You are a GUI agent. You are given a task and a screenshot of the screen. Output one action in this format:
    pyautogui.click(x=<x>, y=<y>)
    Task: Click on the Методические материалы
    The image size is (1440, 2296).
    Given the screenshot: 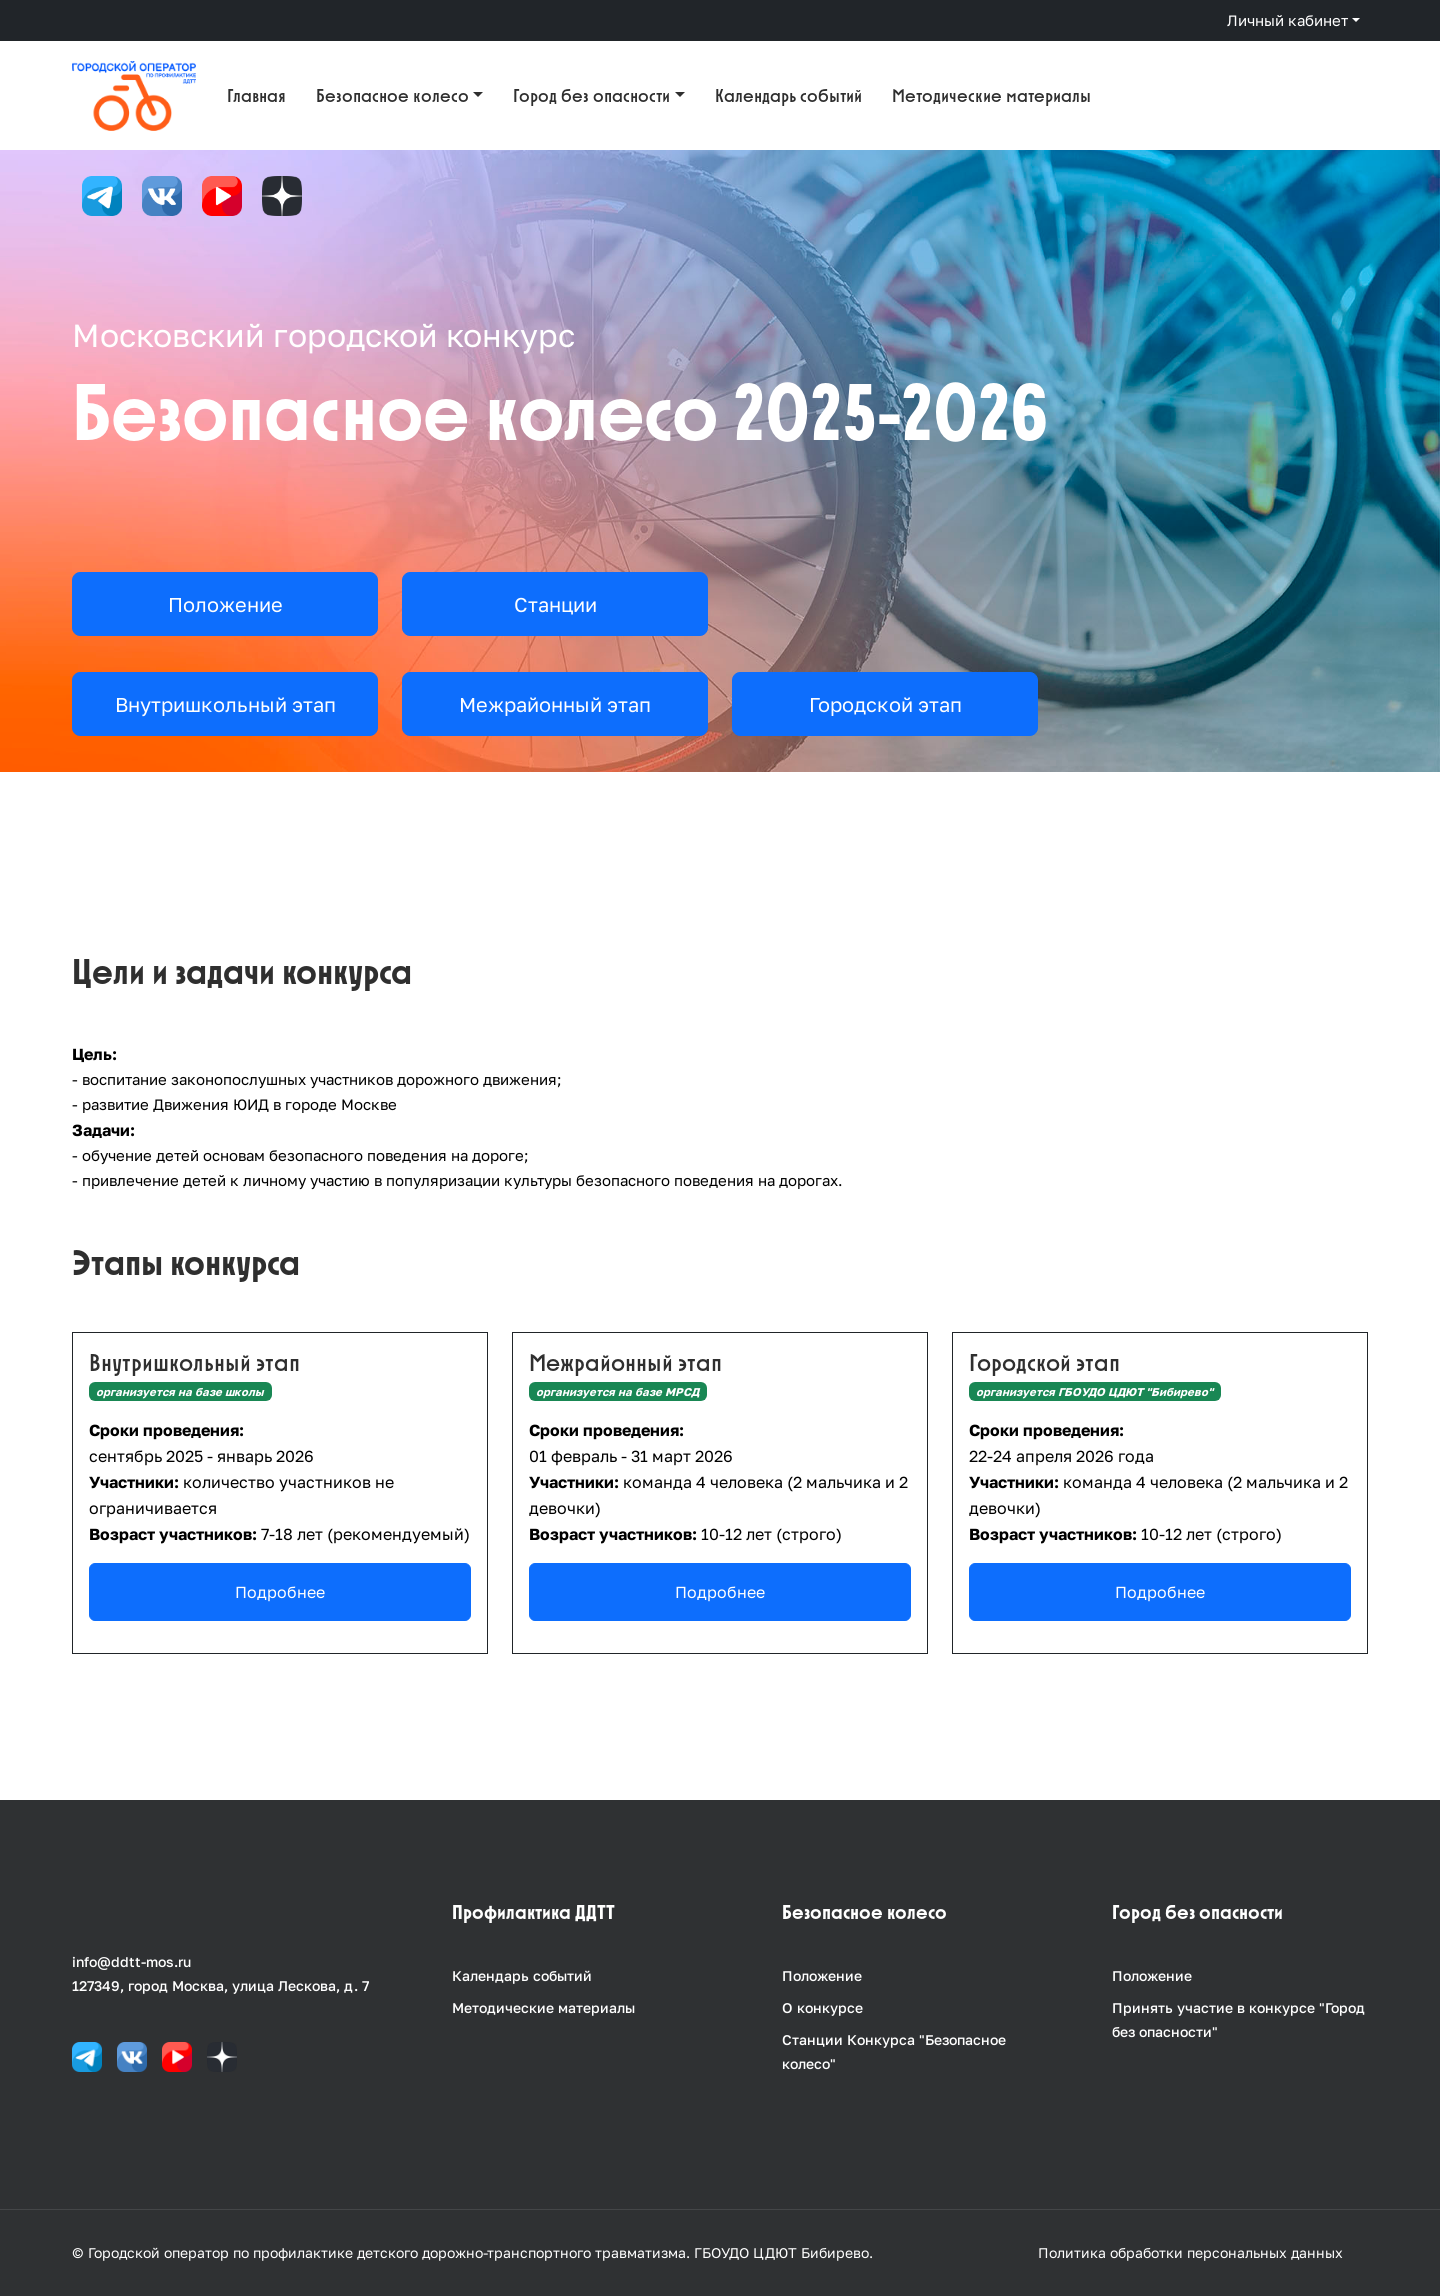 What is the action you would take?
    pyautogui.click(x=991, y=95)
    